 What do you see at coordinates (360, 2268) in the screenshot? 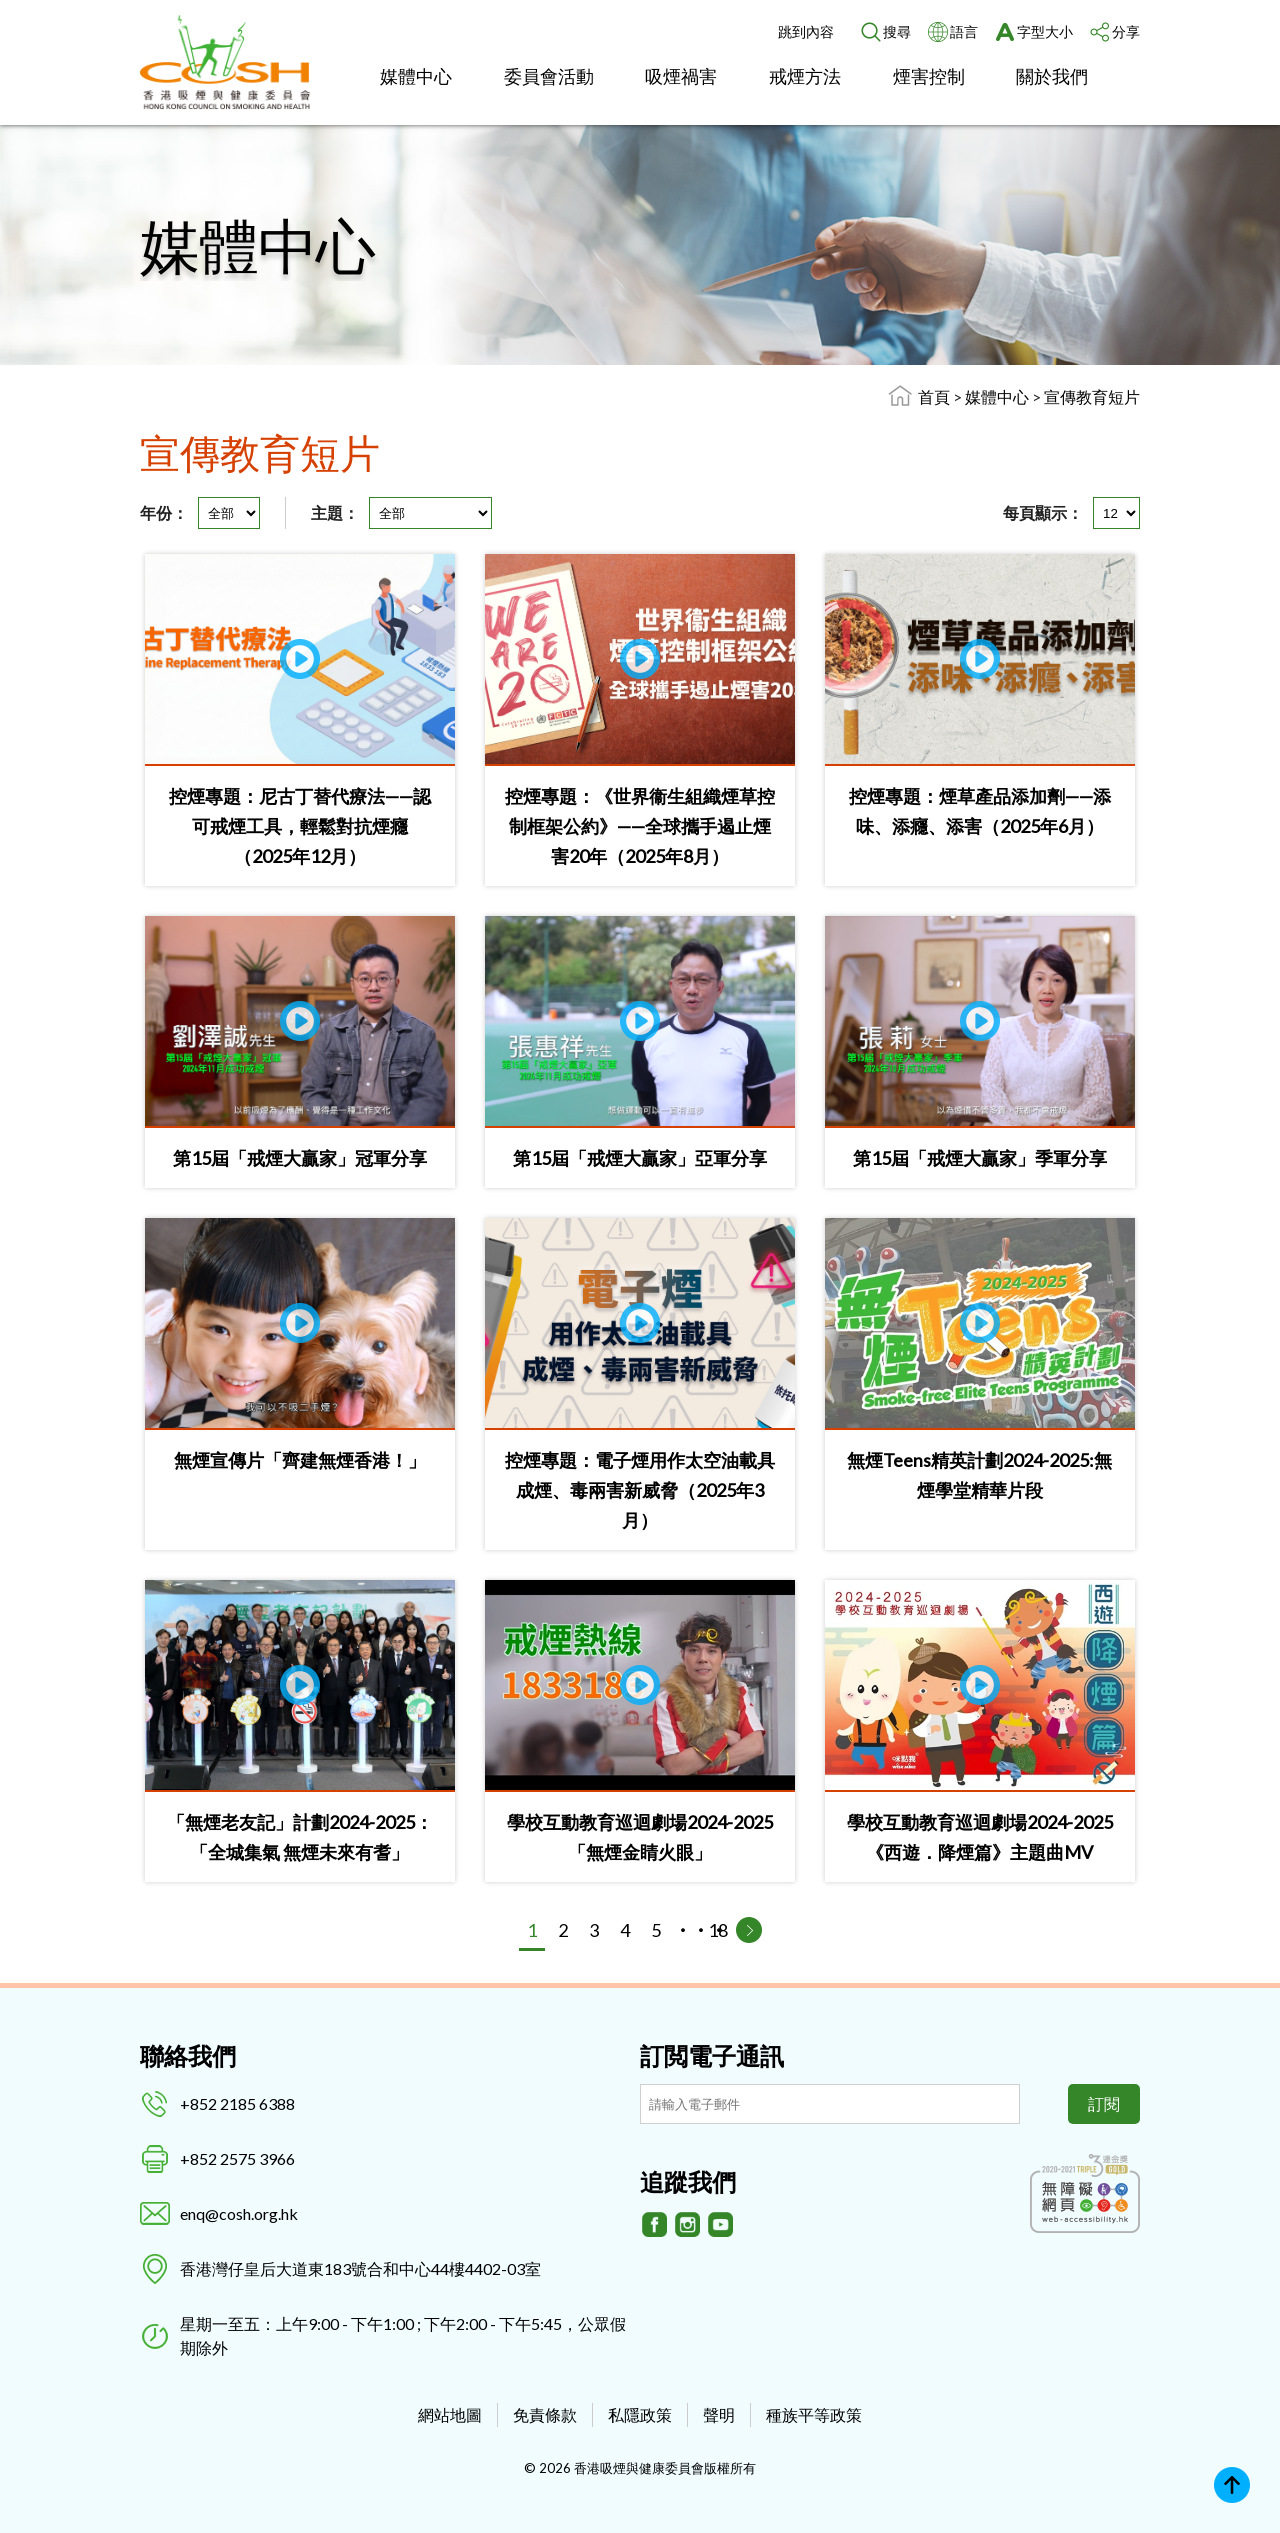
I see `香港灣仔皇后大道東183號合和中心44樓4402-03室` at bounding box center [360, 2268].